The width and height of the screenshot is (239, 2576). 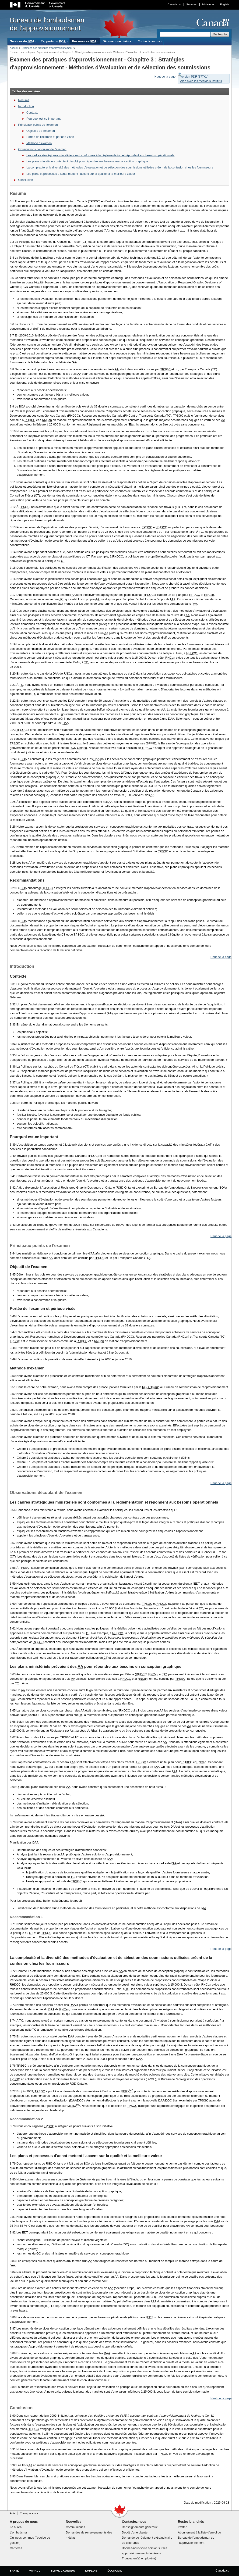 What do you see at coordinates (140, 2527) in the screenshot?
I see `Renseignements généraux` at bounding box center [140, 2527].